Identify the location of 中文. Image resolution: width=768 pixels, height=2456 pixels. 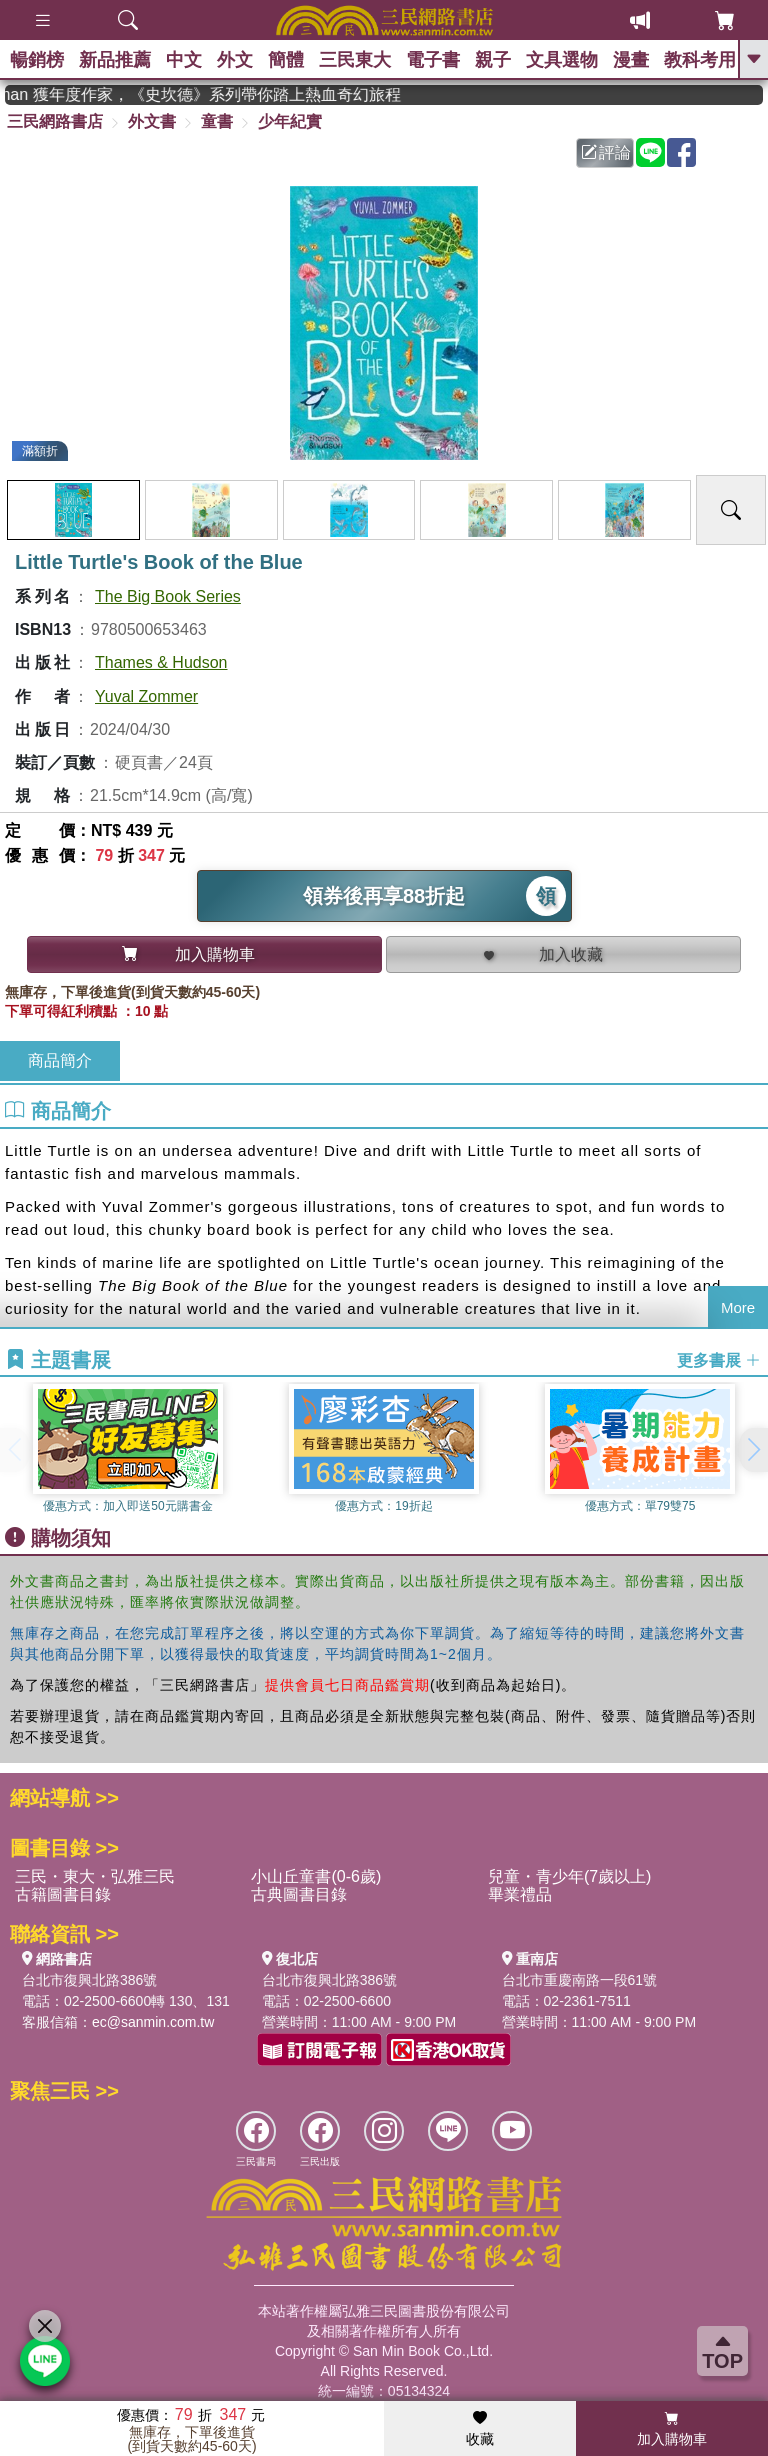
(184, 60).